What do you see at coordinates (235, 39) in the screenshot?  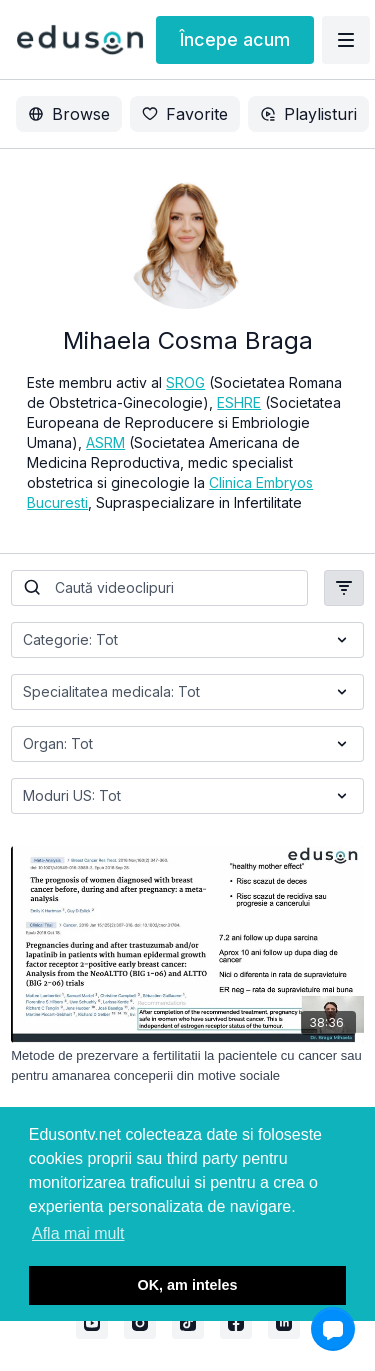 I see `Începe acum` at bounding box center [235, 39].